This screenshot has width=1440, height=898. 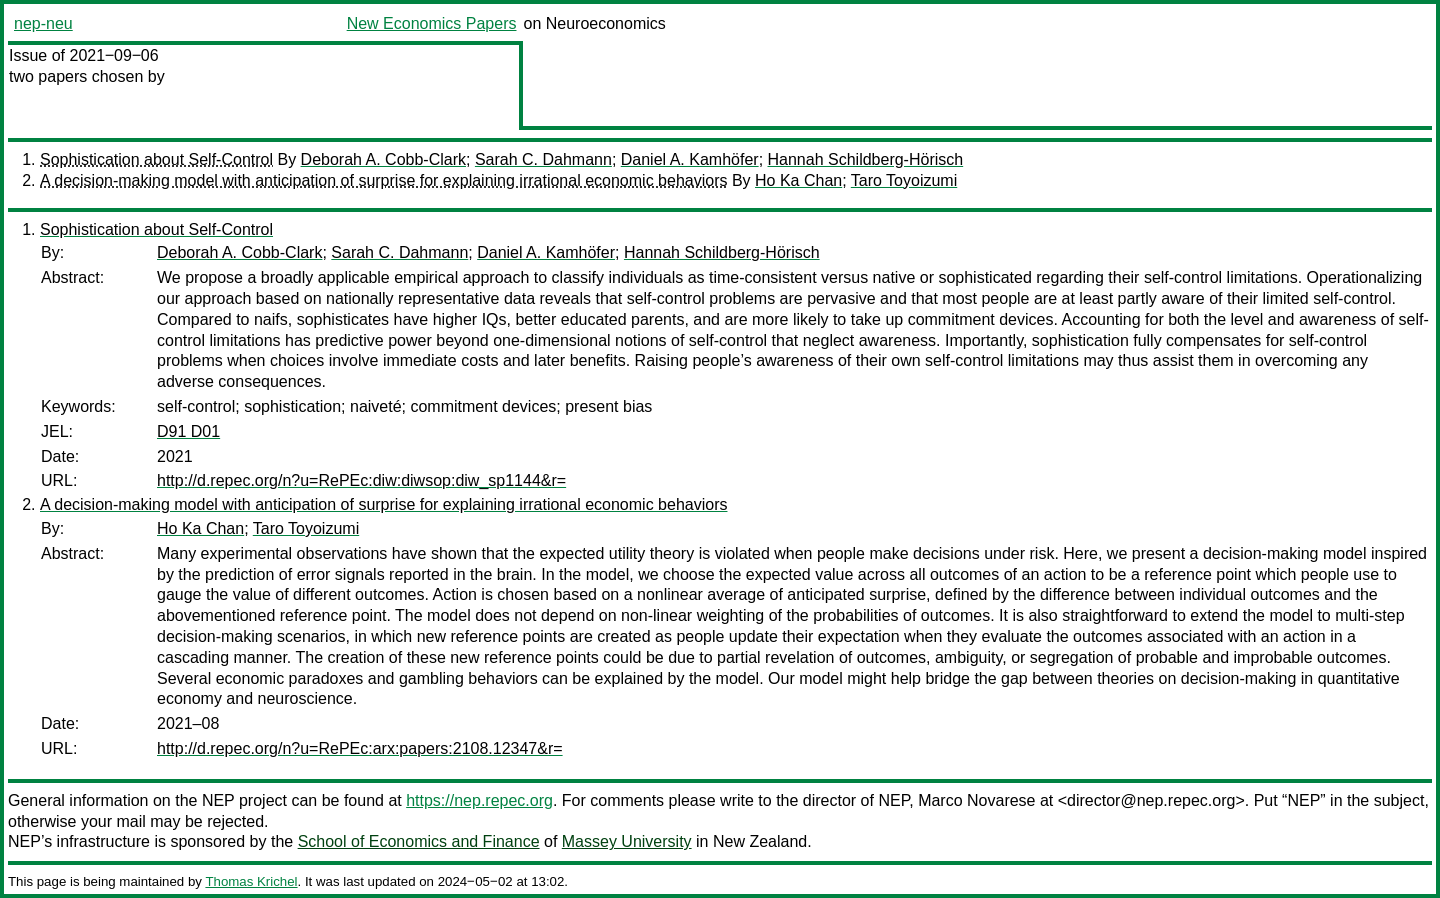 I want to click on Marco Novarese, so click(x=976, y=800).